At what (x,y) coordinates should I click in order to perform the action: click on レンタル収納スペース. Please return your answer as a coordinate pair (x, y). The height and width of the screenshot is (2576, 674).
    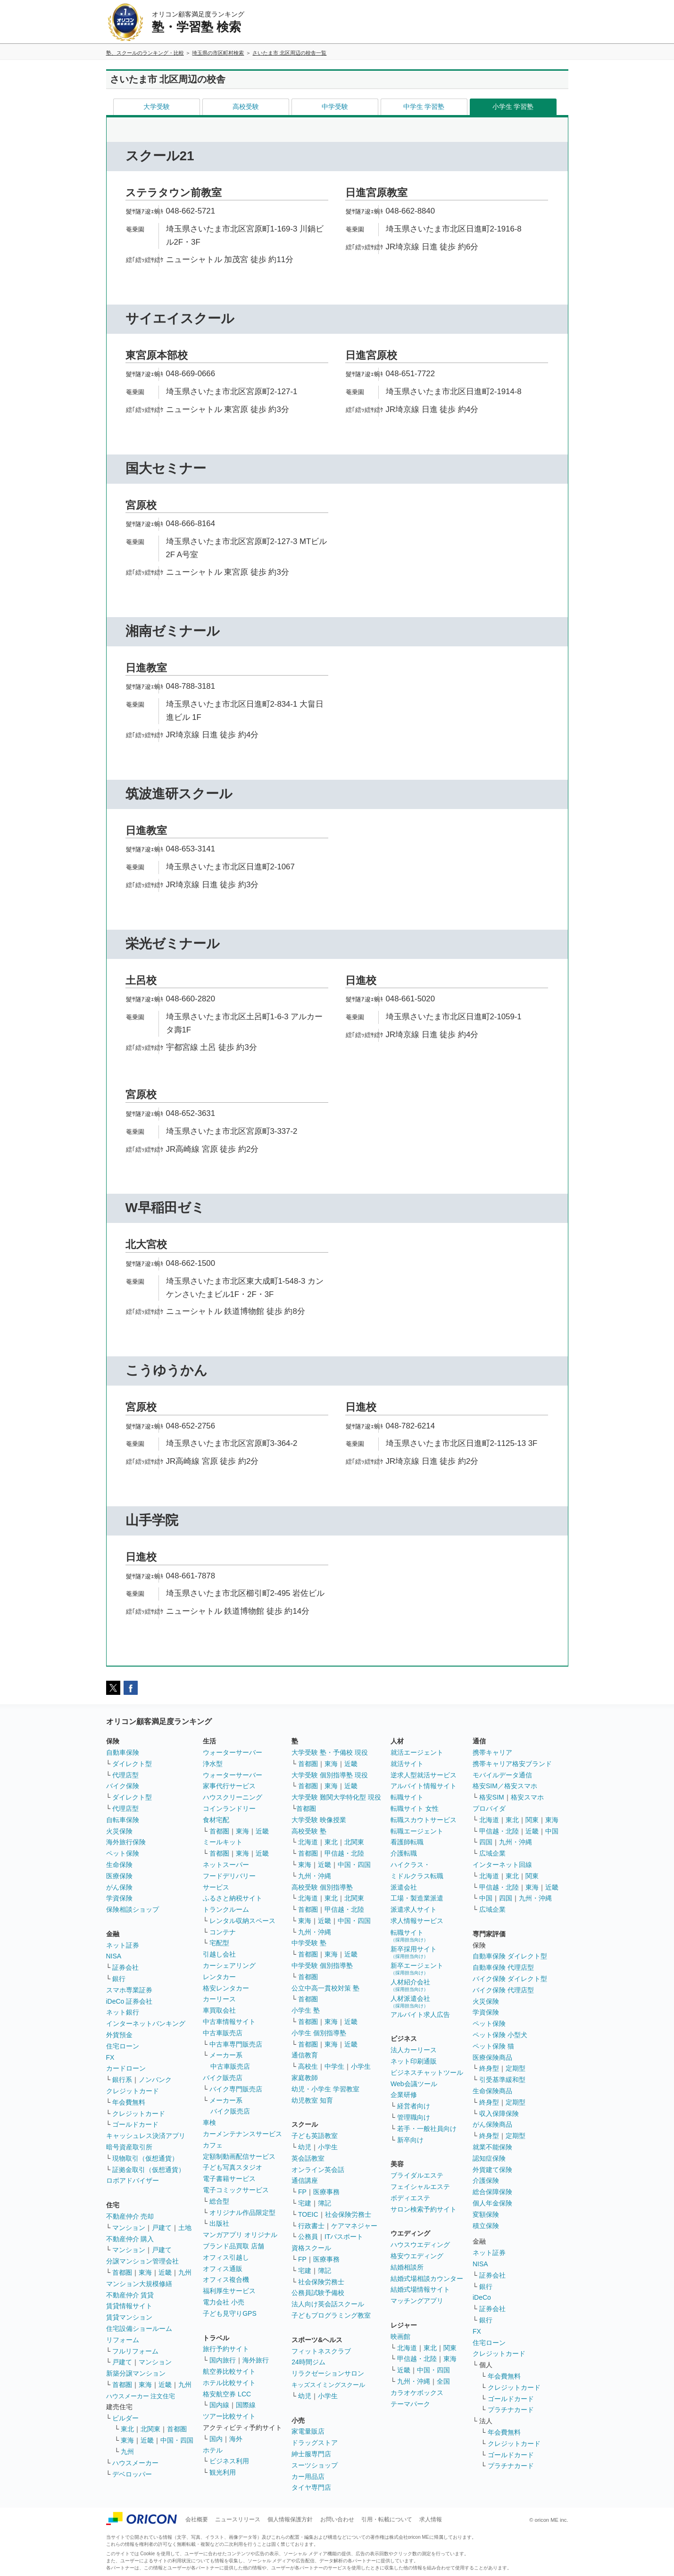
    Looking at the image, I should click on (242, 1920).